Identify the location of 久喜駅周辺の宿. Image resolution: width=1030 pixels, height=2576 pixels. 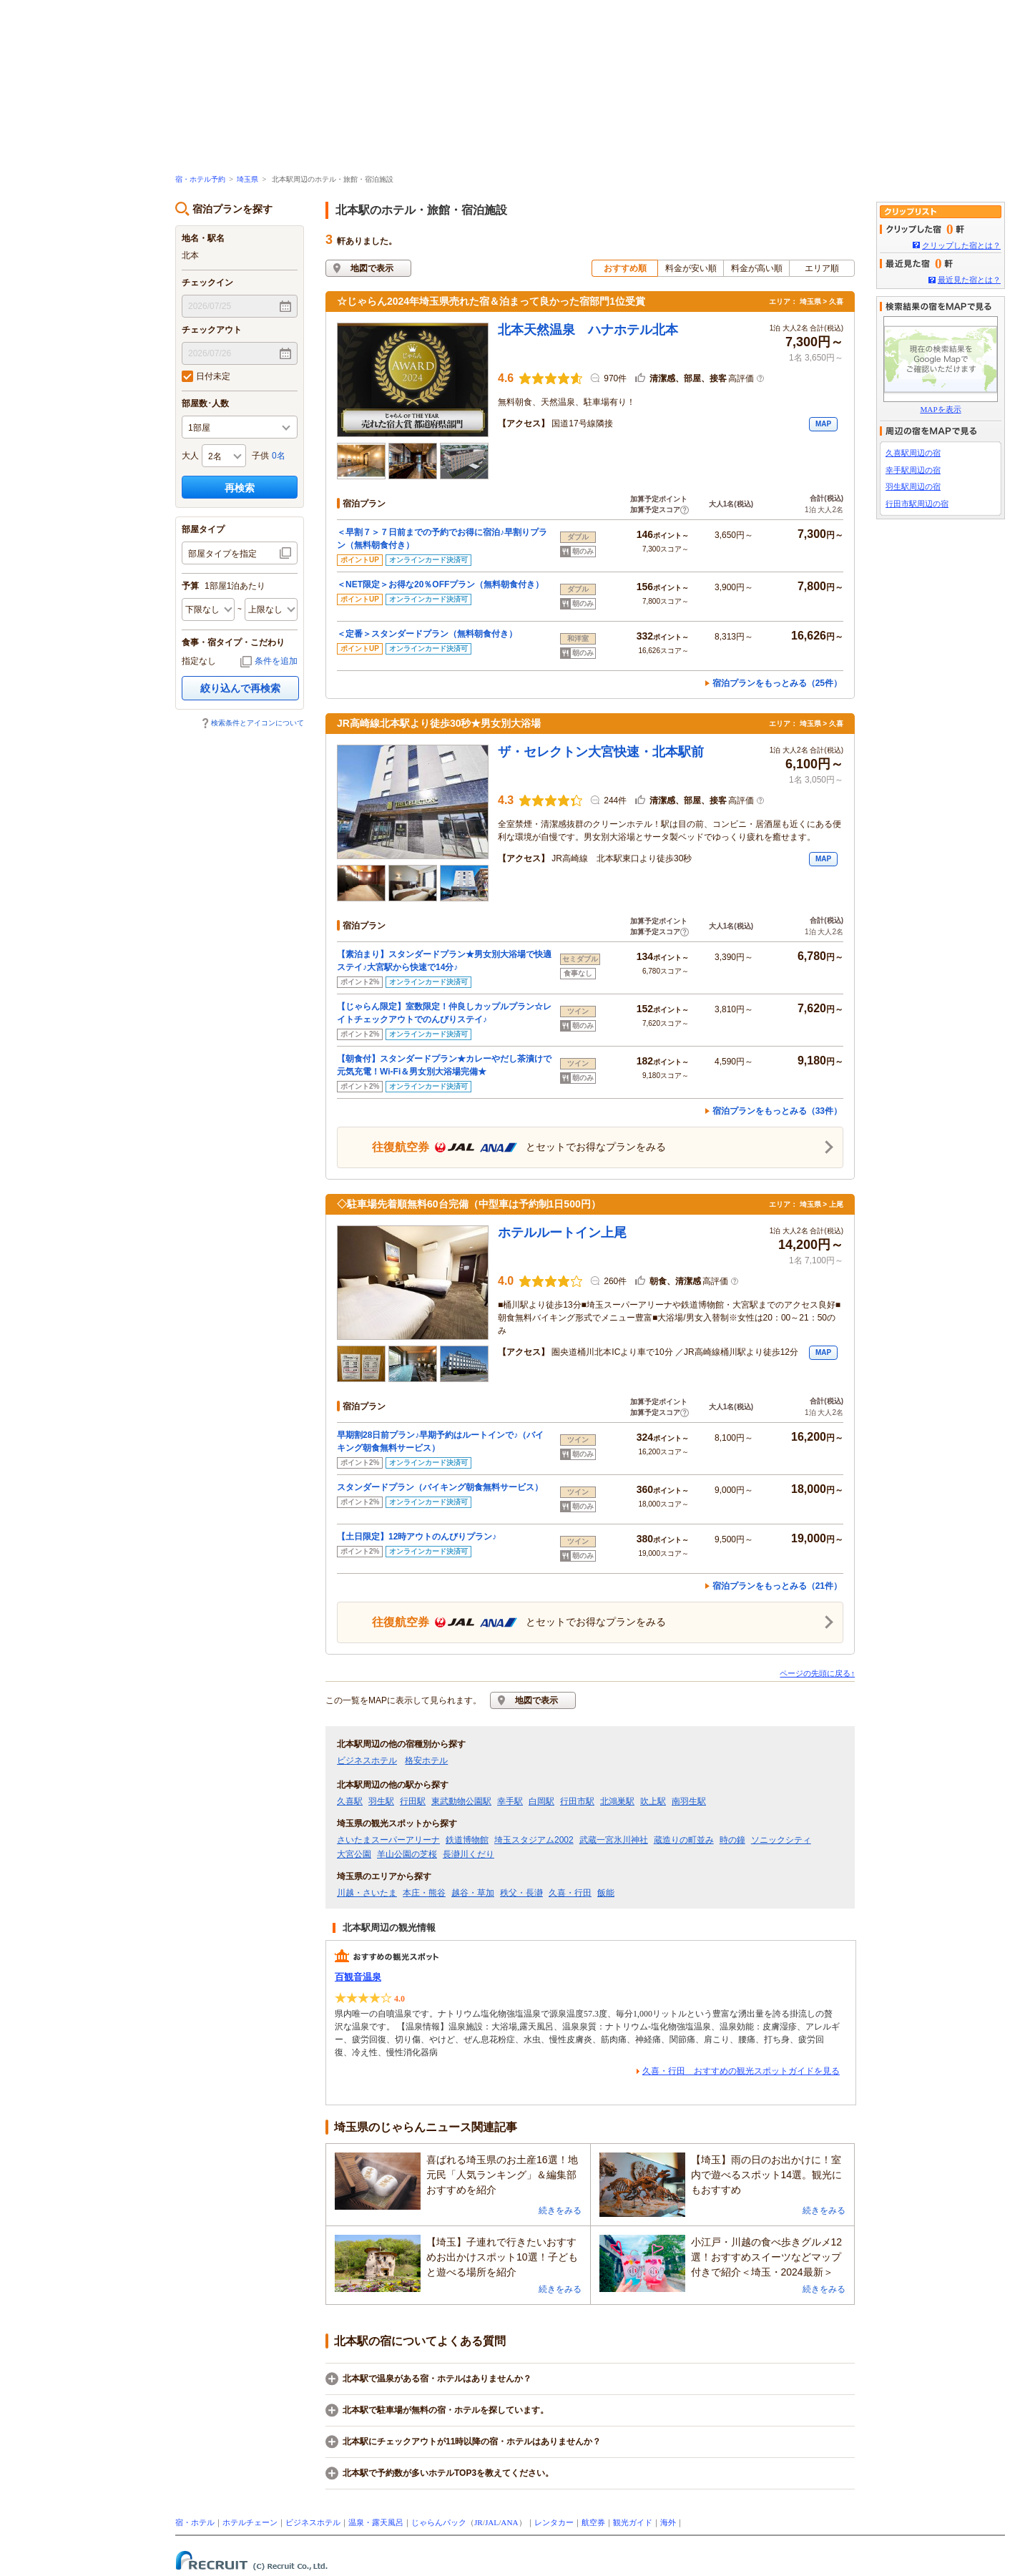
(913, 453).